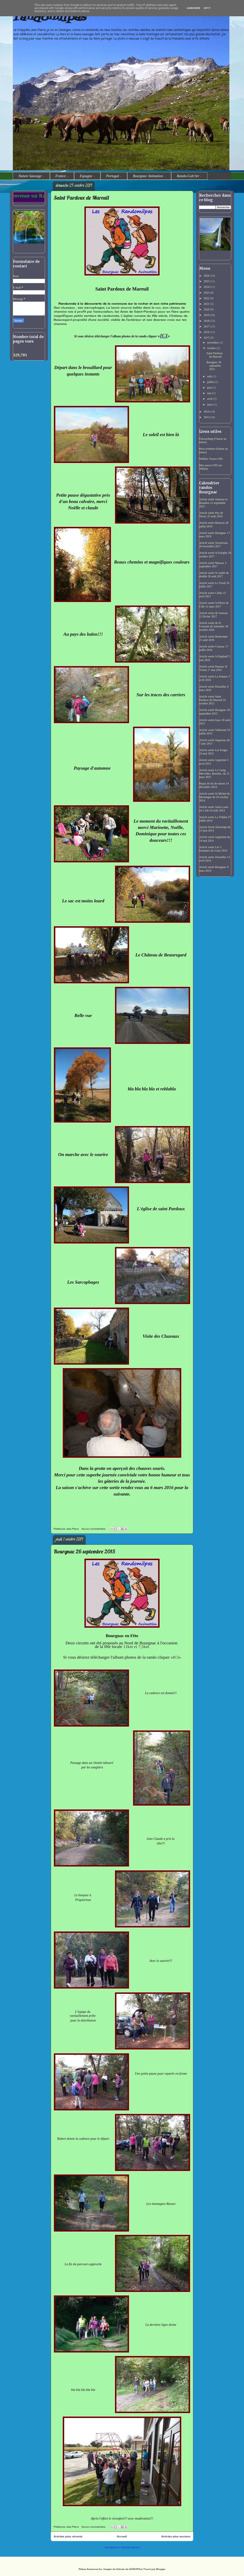 This screenshot has height=2576, width=244. Describe the element at coordinates (122, 2536) in the screenshot. I see `Accueil` at that location.